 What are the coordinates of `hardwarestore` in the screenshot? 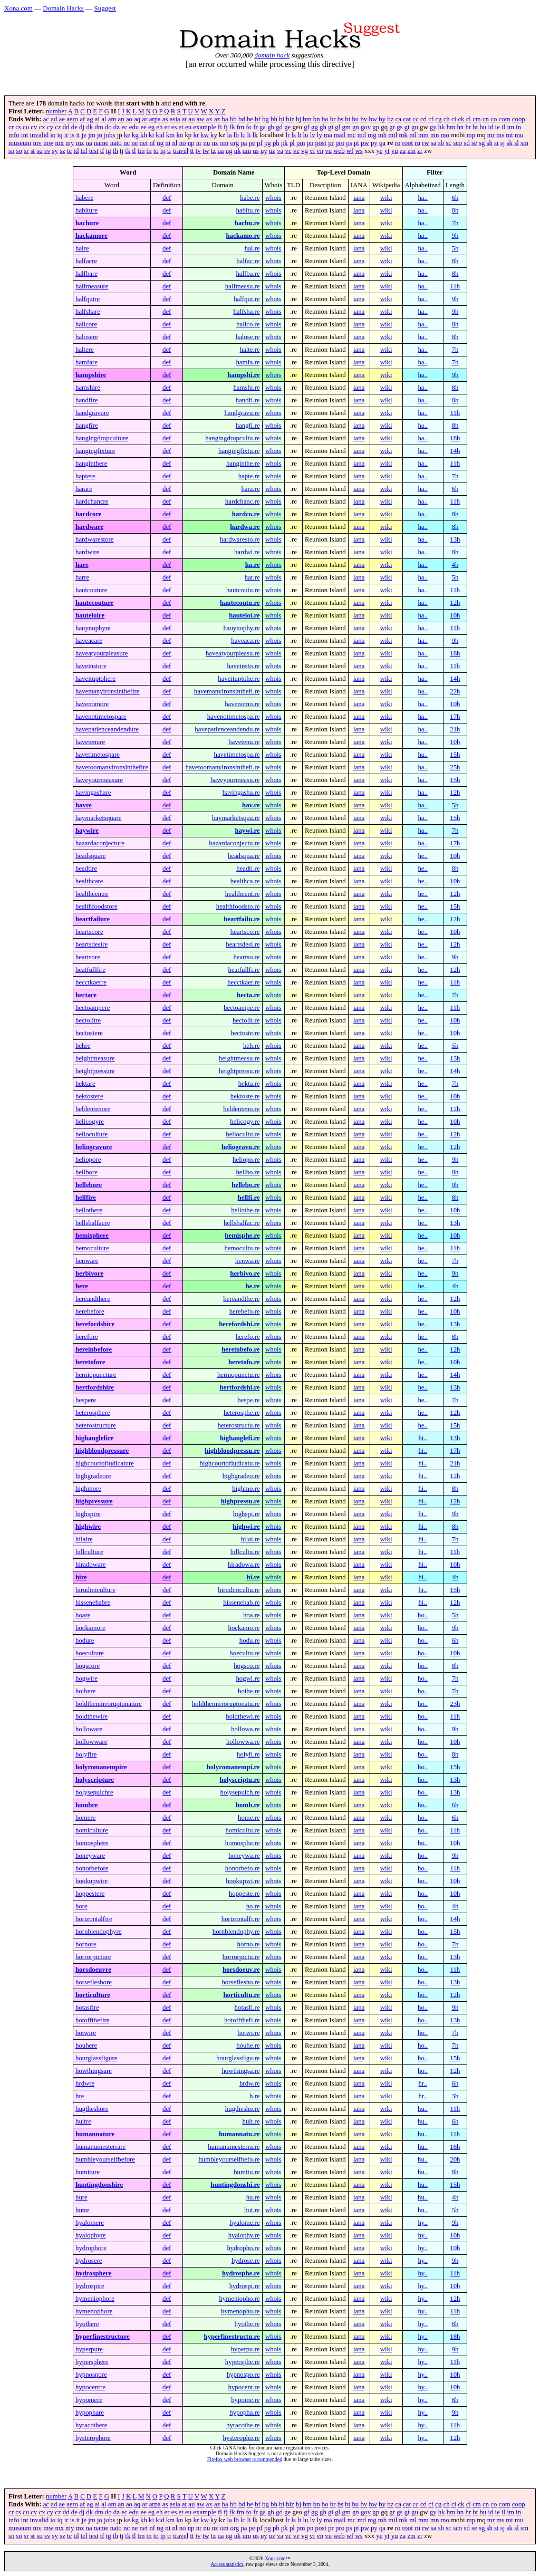 It's located at (94, 539).